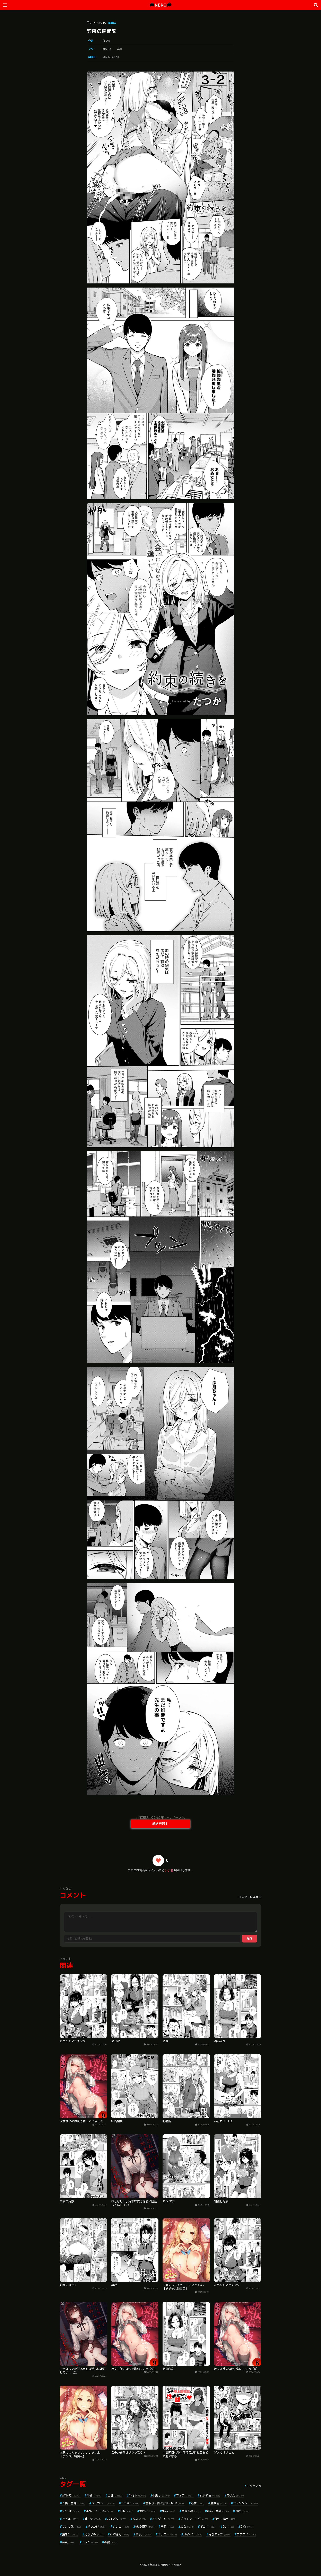  Describe the element at coordinates (71, 2526) in the screenshot. I see `マンガ誌` at that location.